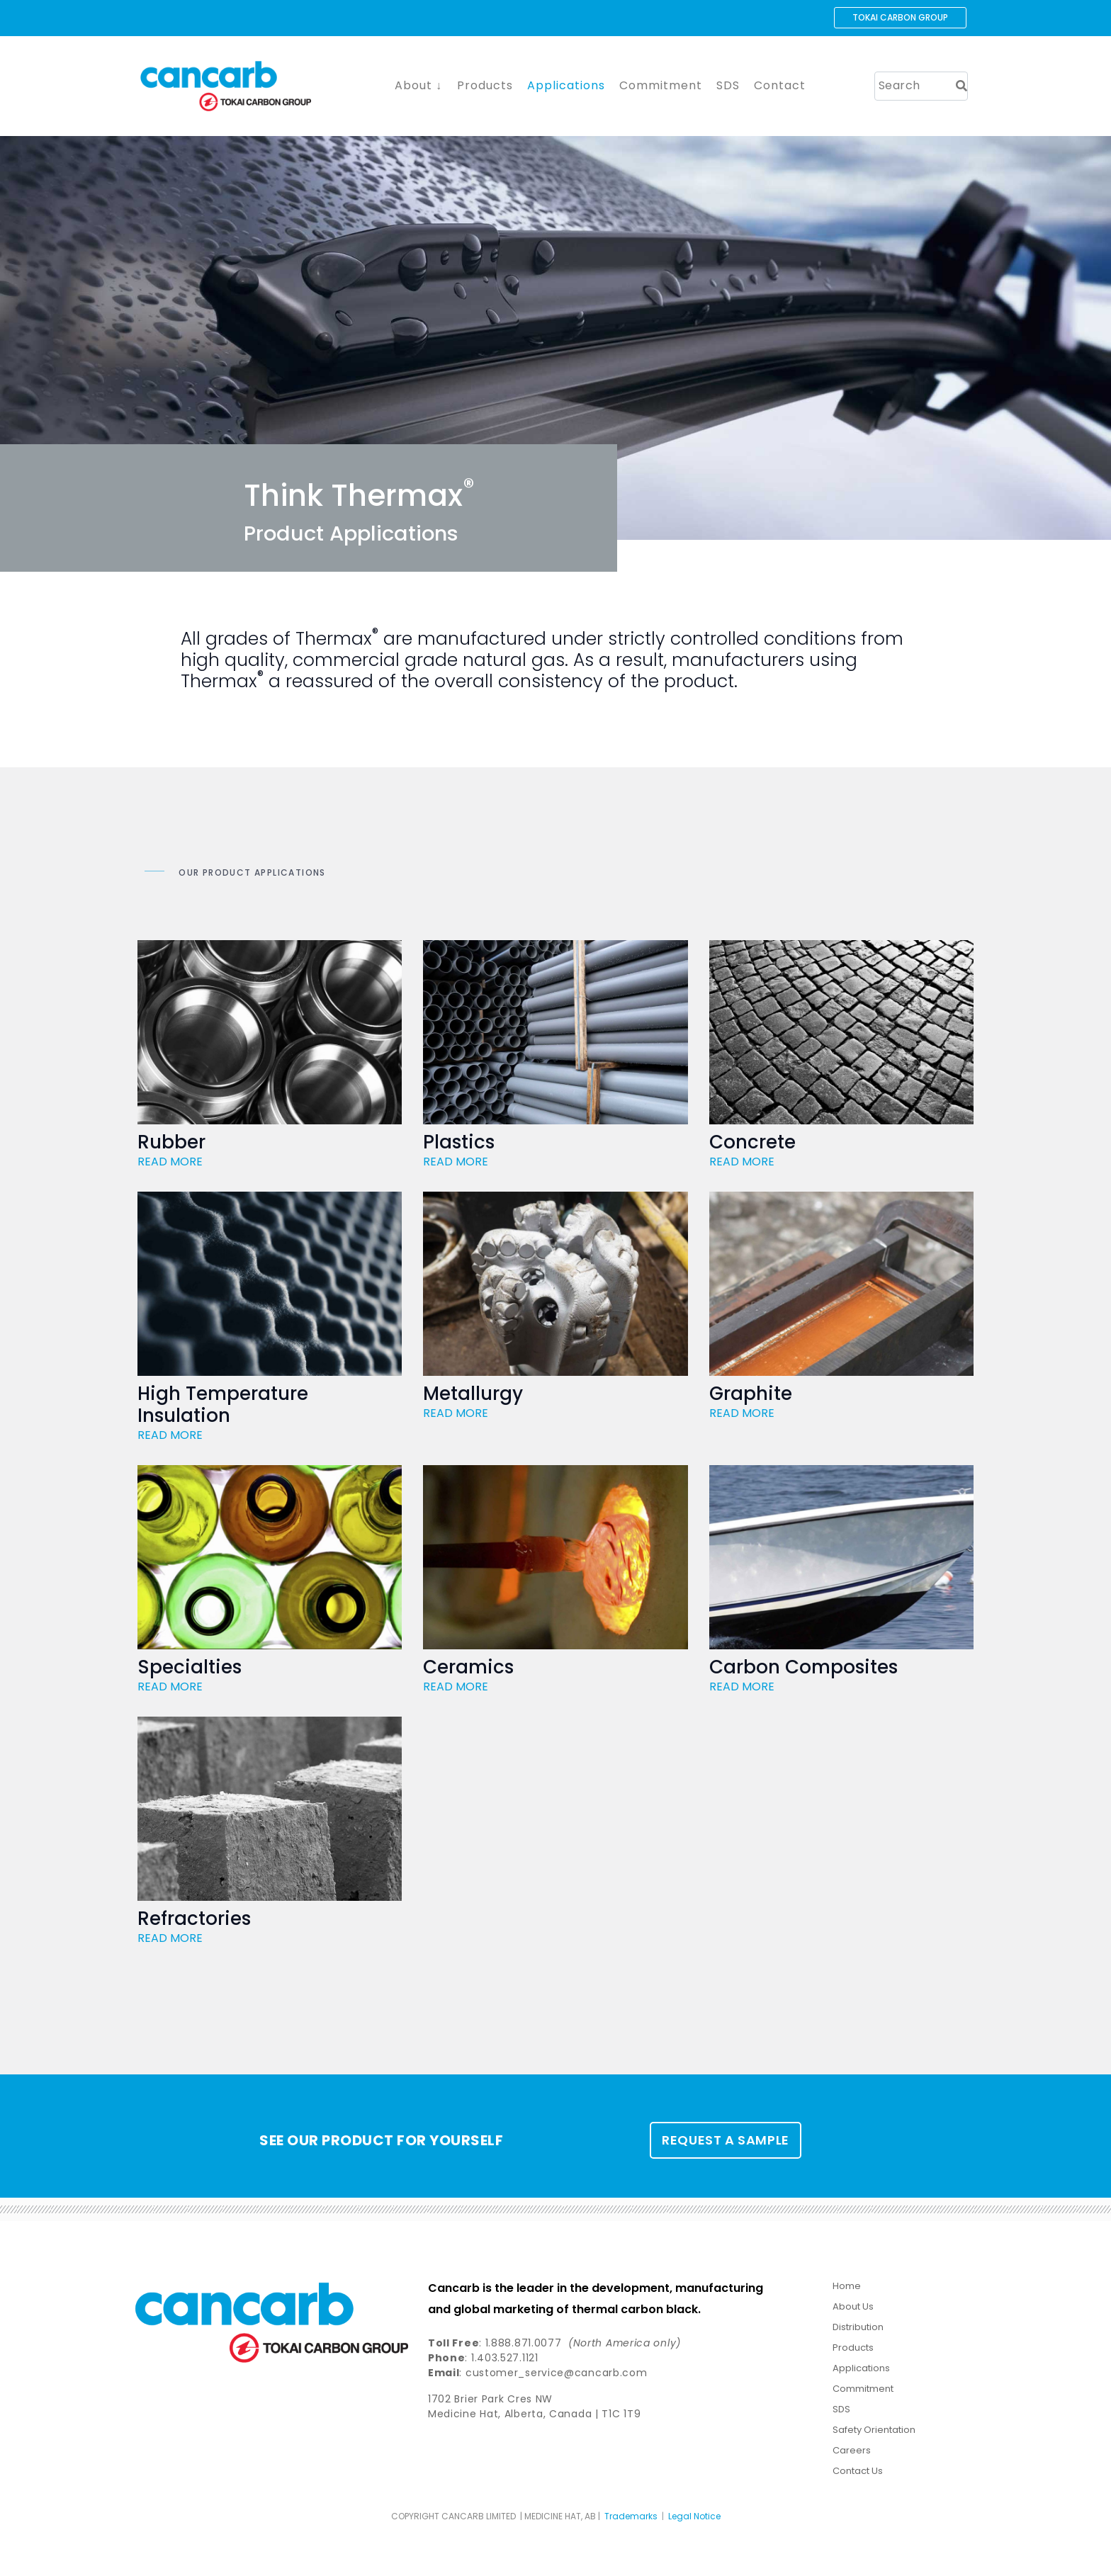 The width and height of the screenshot is (1111, 2576). Describe the element at coordinates (171, 1143) in the screenshot. I see `Rubber` at that location.